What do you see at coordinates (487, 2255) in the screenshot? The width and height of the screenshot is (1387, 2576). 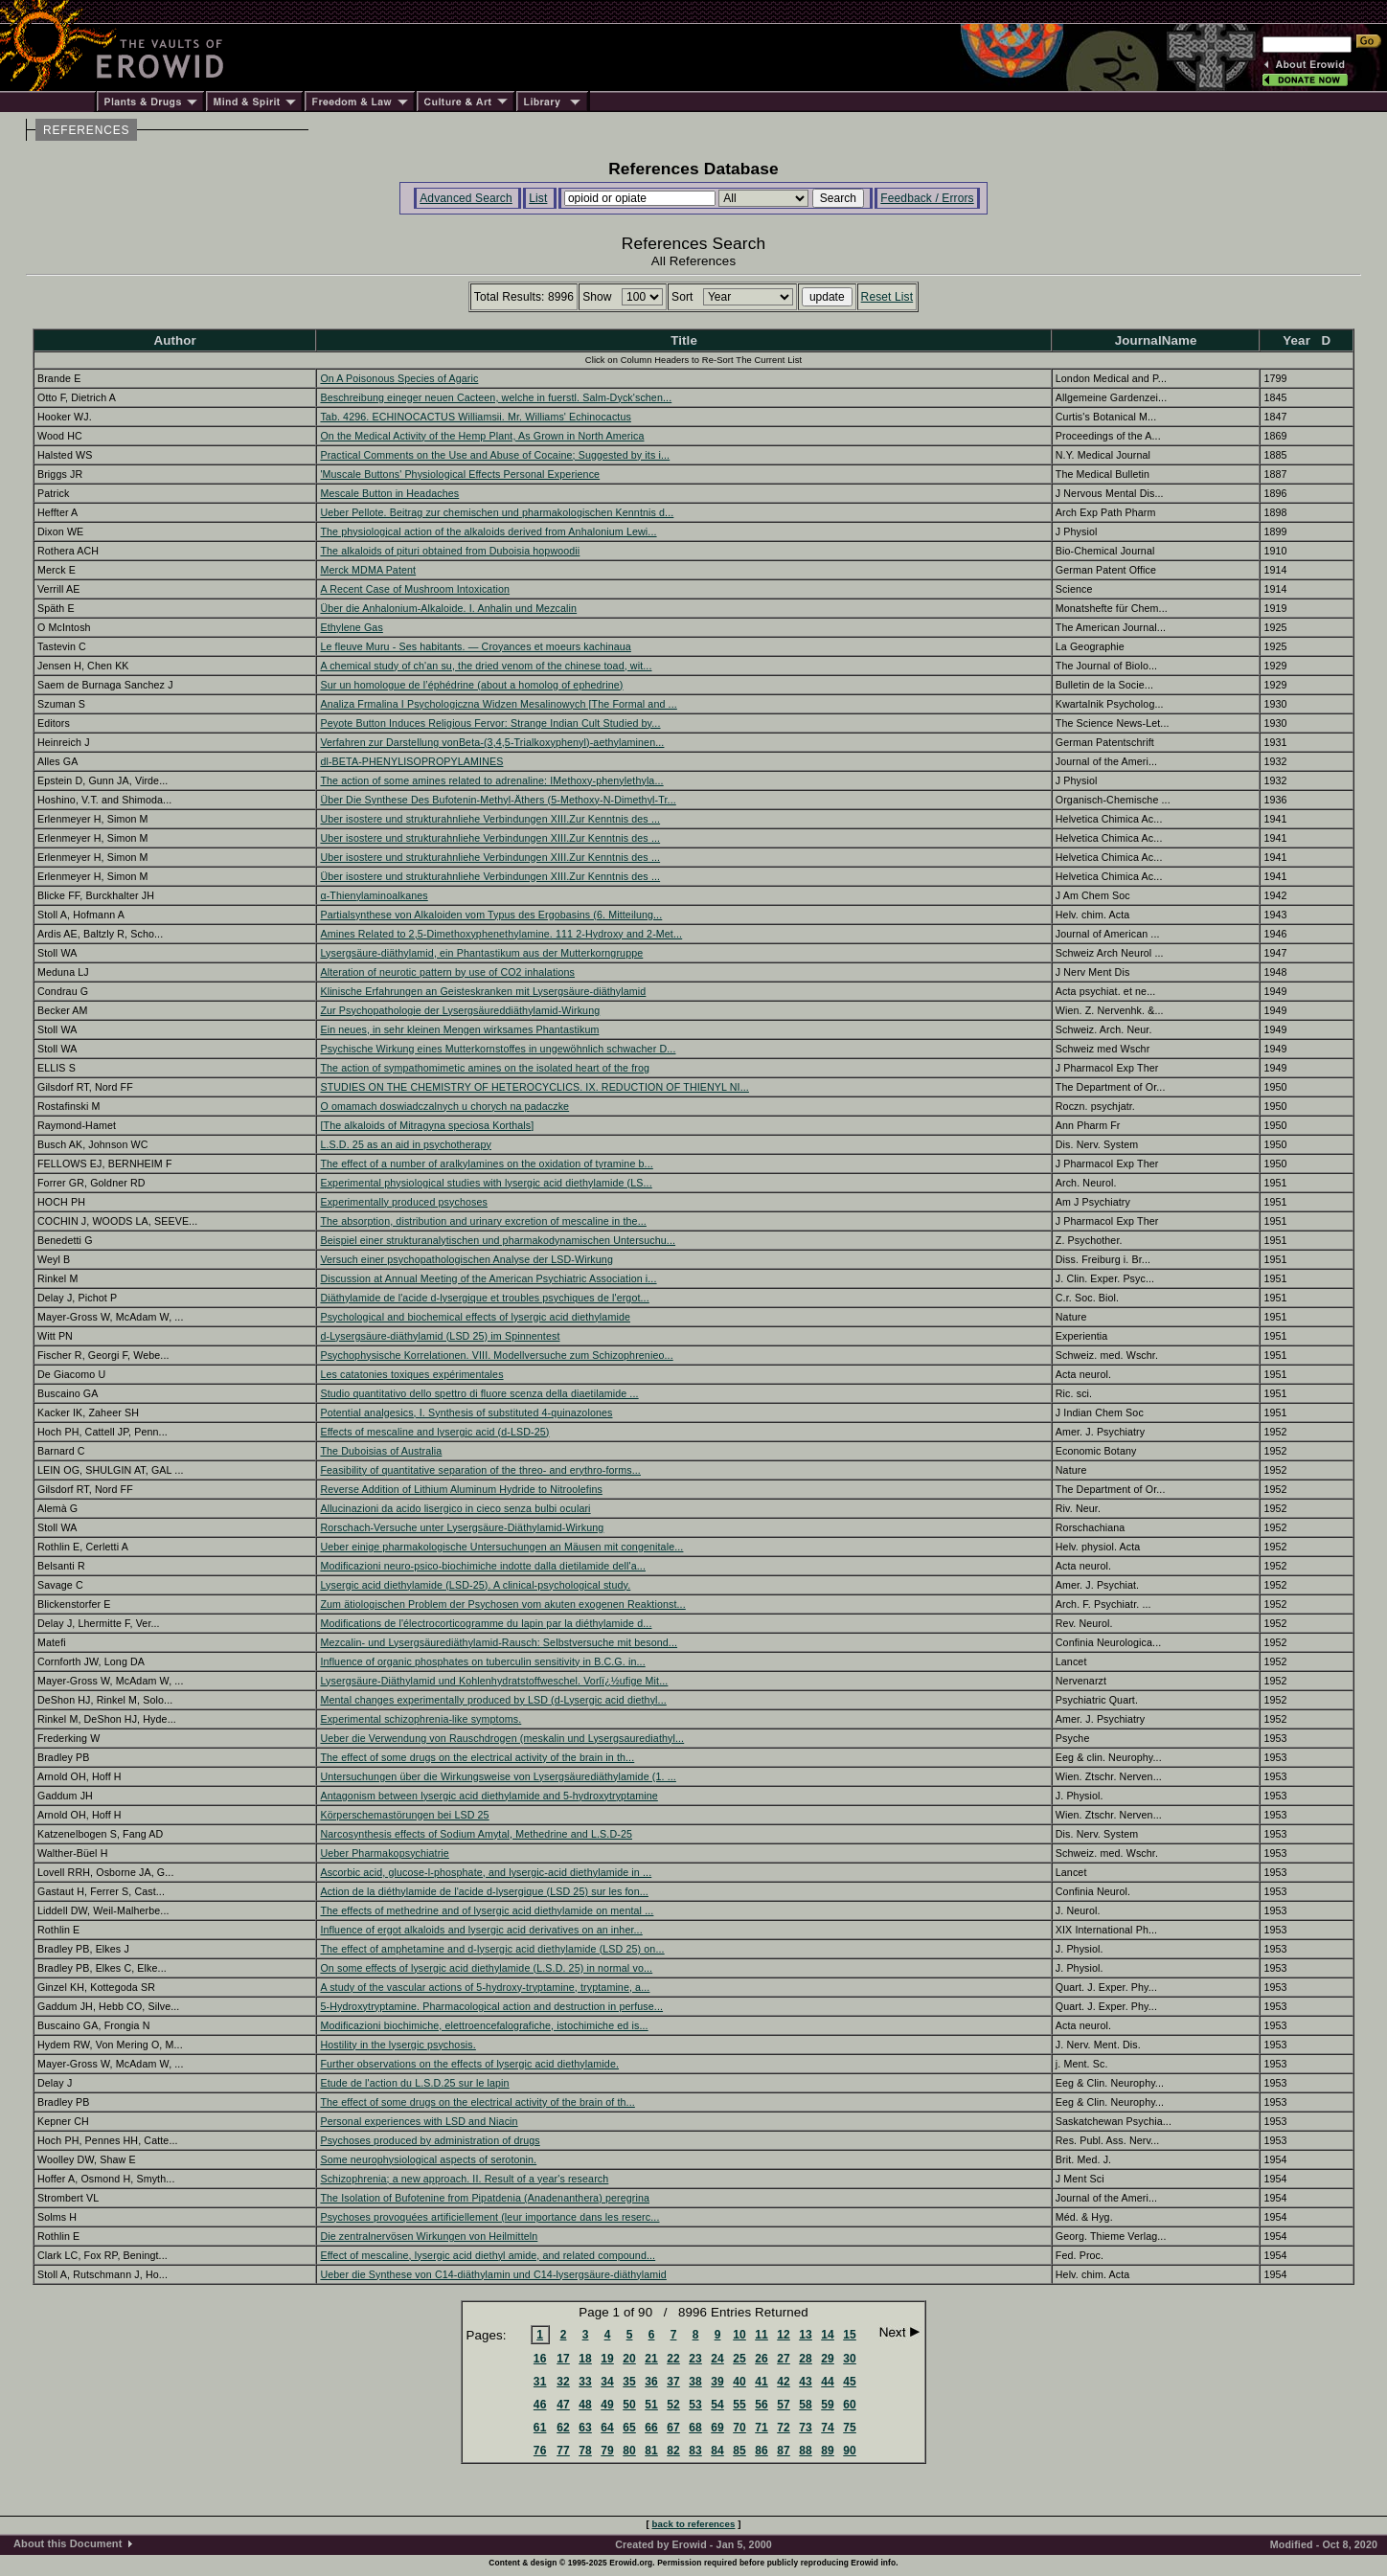 I see `Effect of mescaline, lysergic acid diethyl amide, and related compound...` at bounding box center [487, 2255].